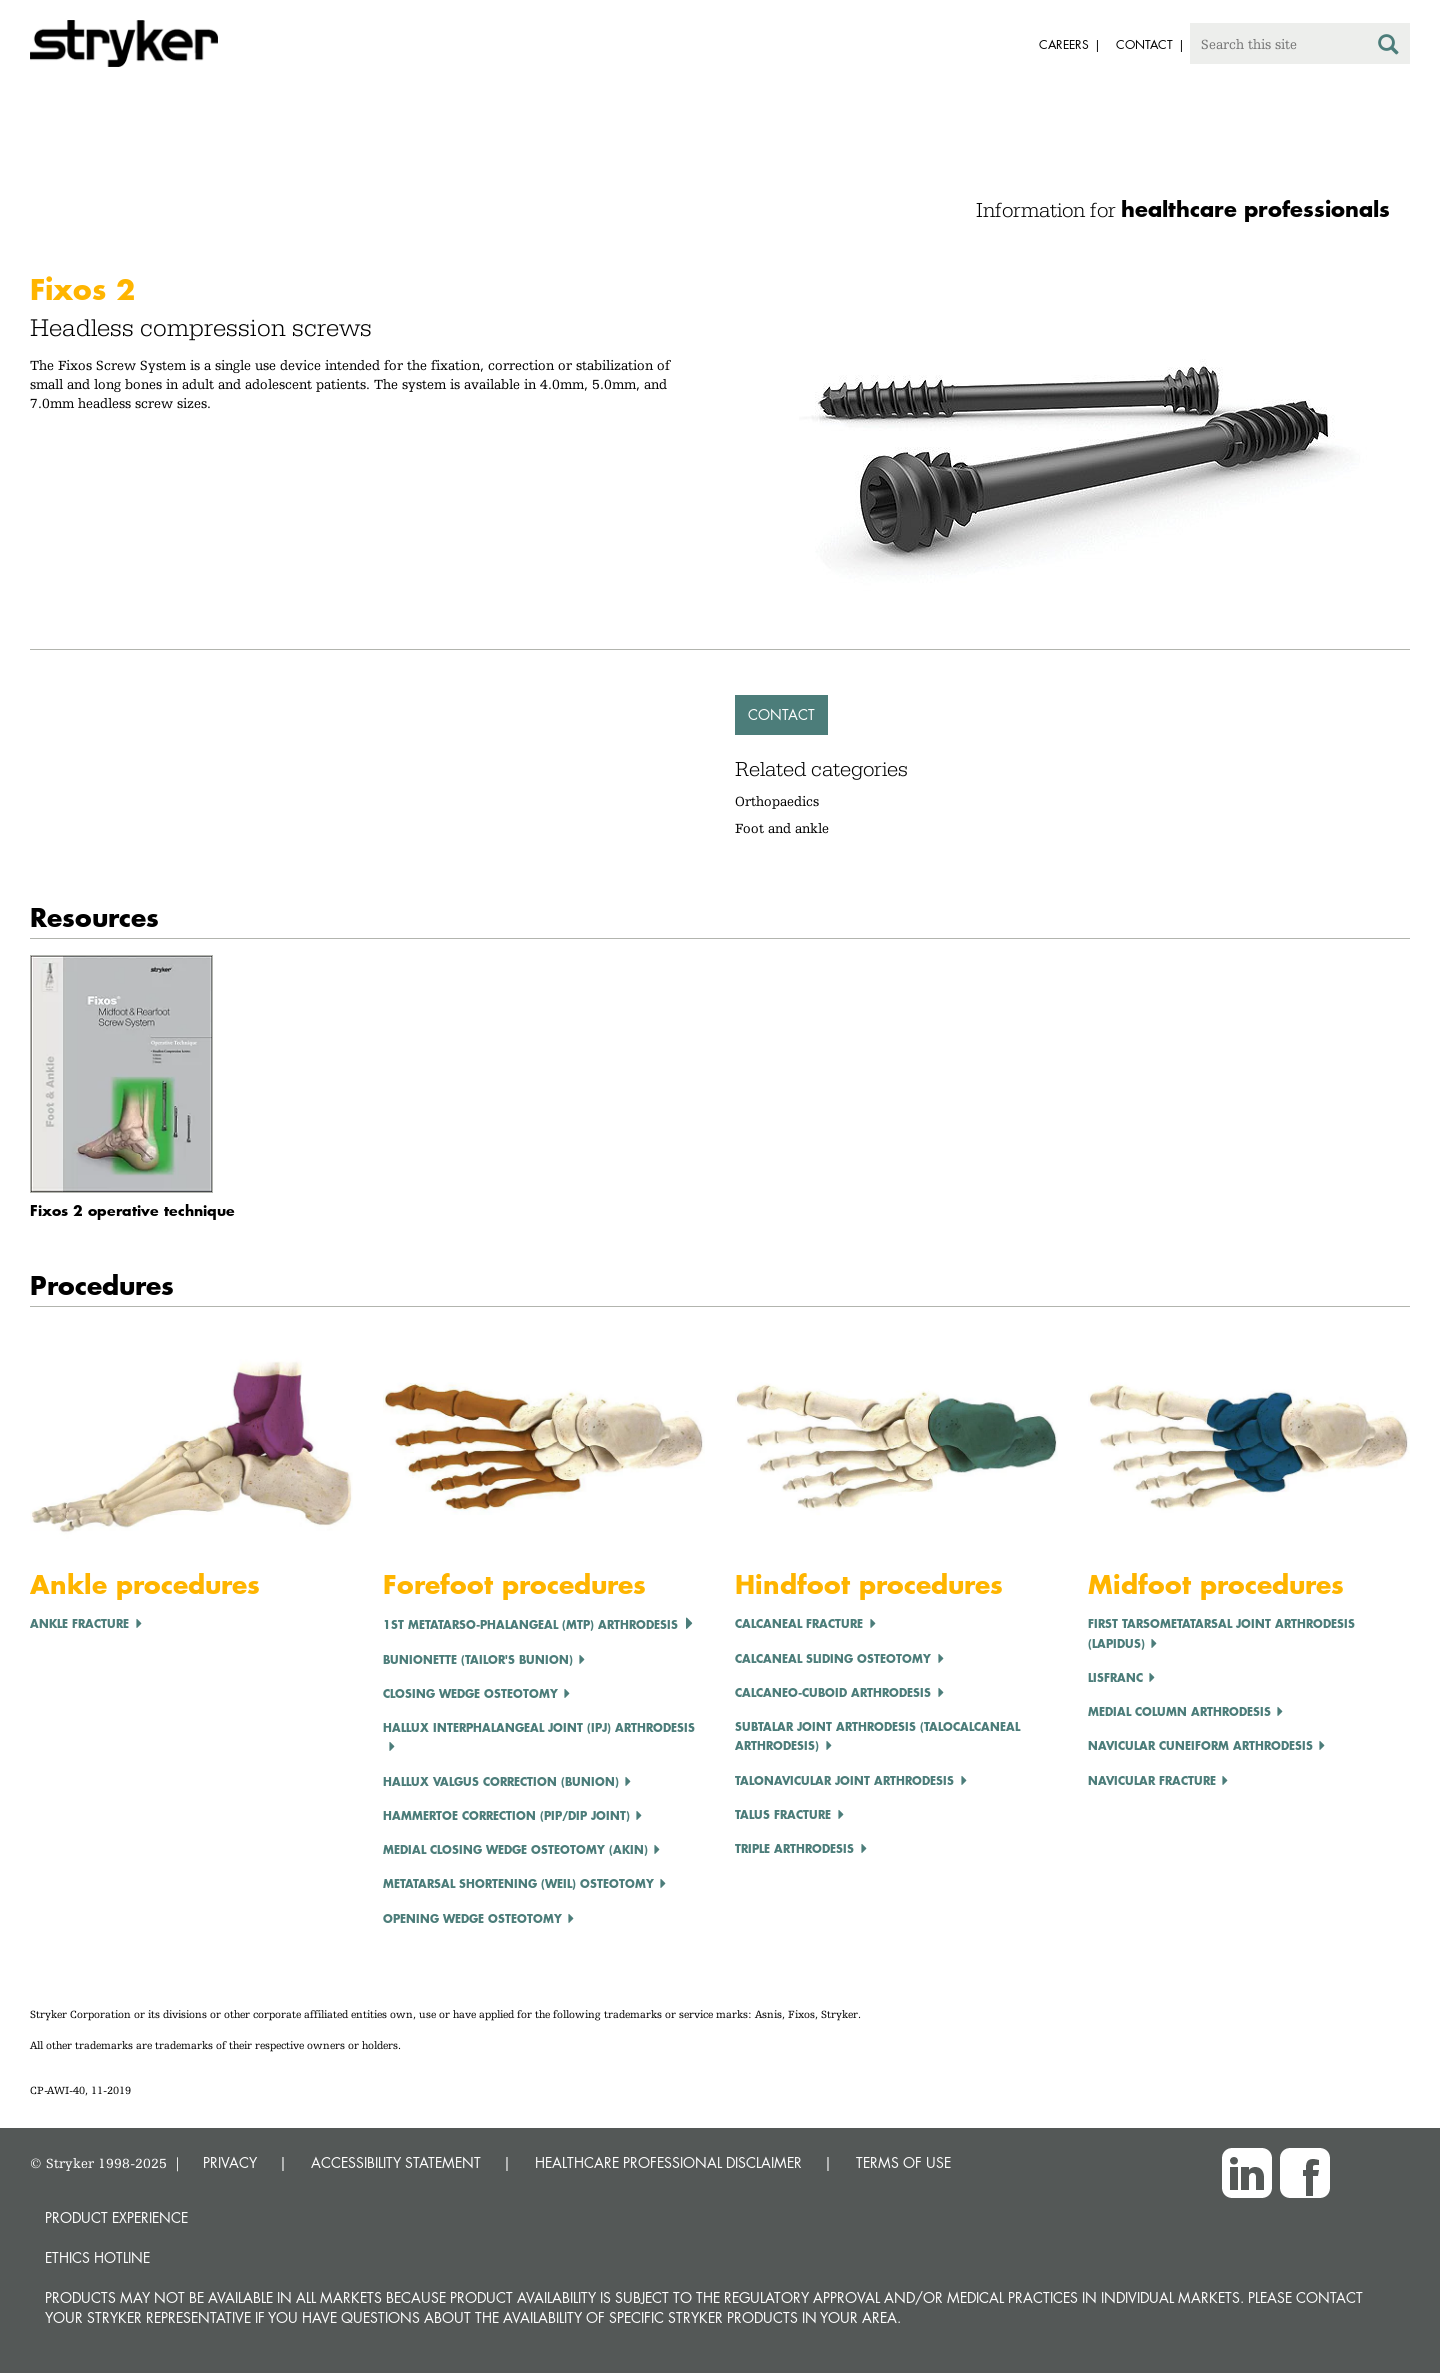  What do you see at coordinates (799, 1623) in the screenshot?
I see `Calcaneal Fracture` at bounding box center [799, 1623].